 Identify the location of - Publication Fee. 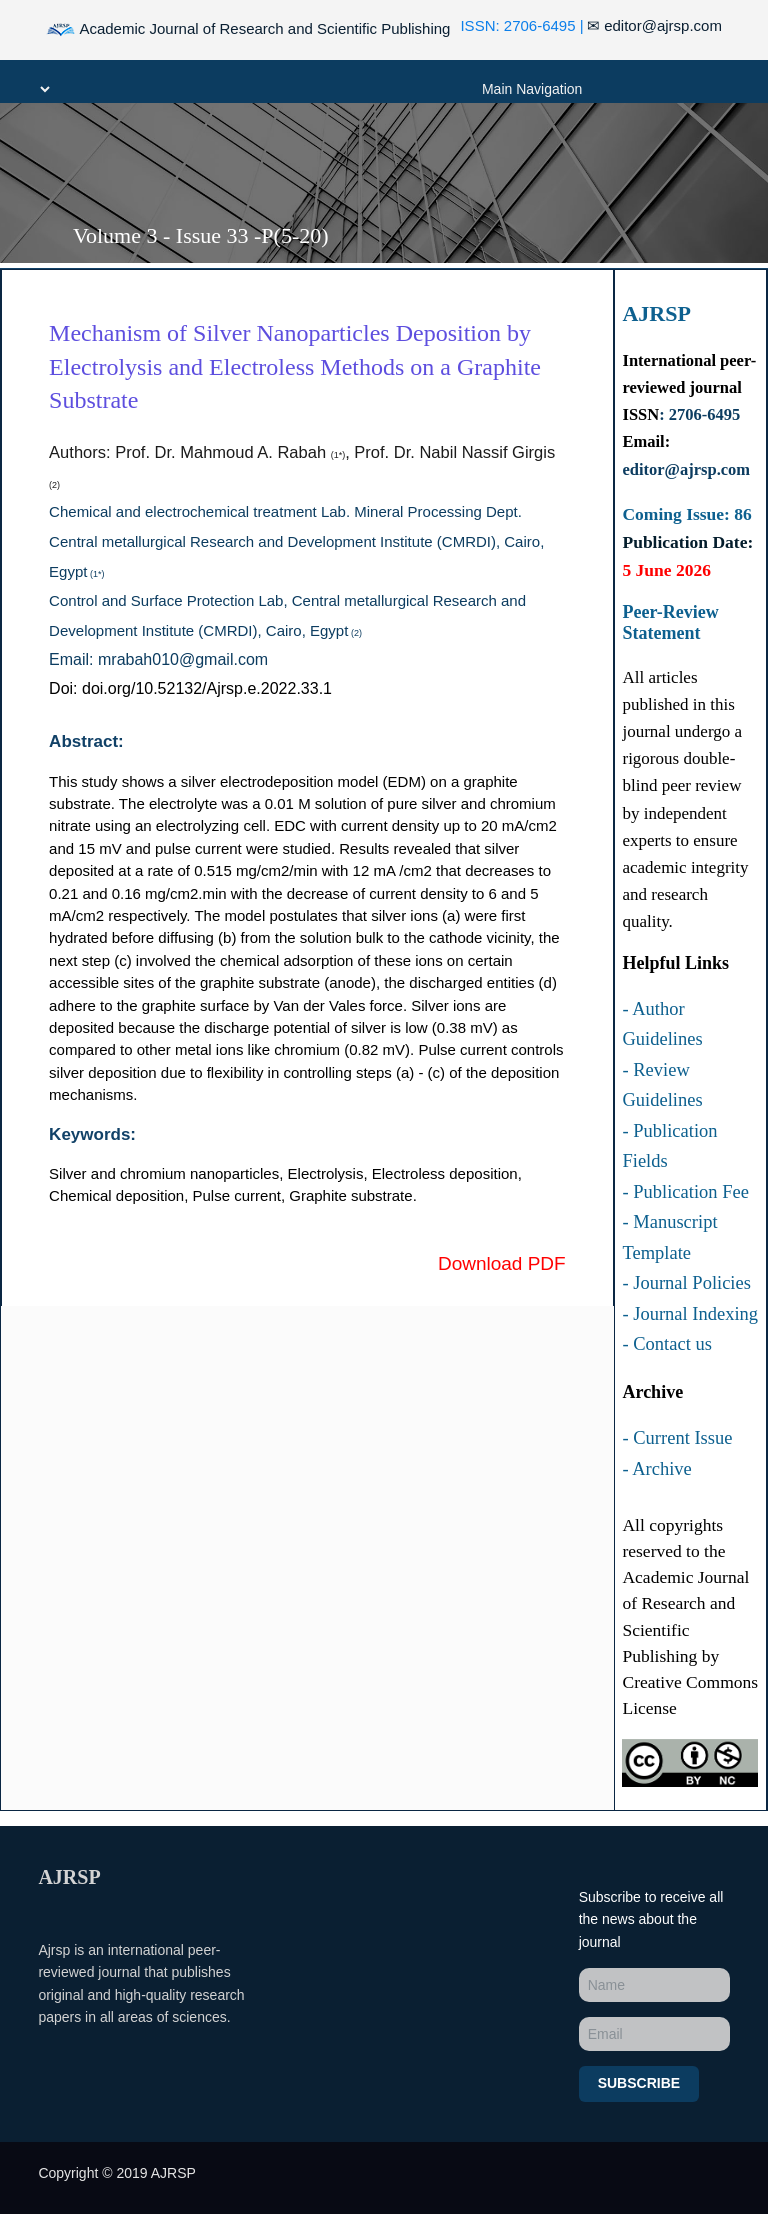
(685, 1192).